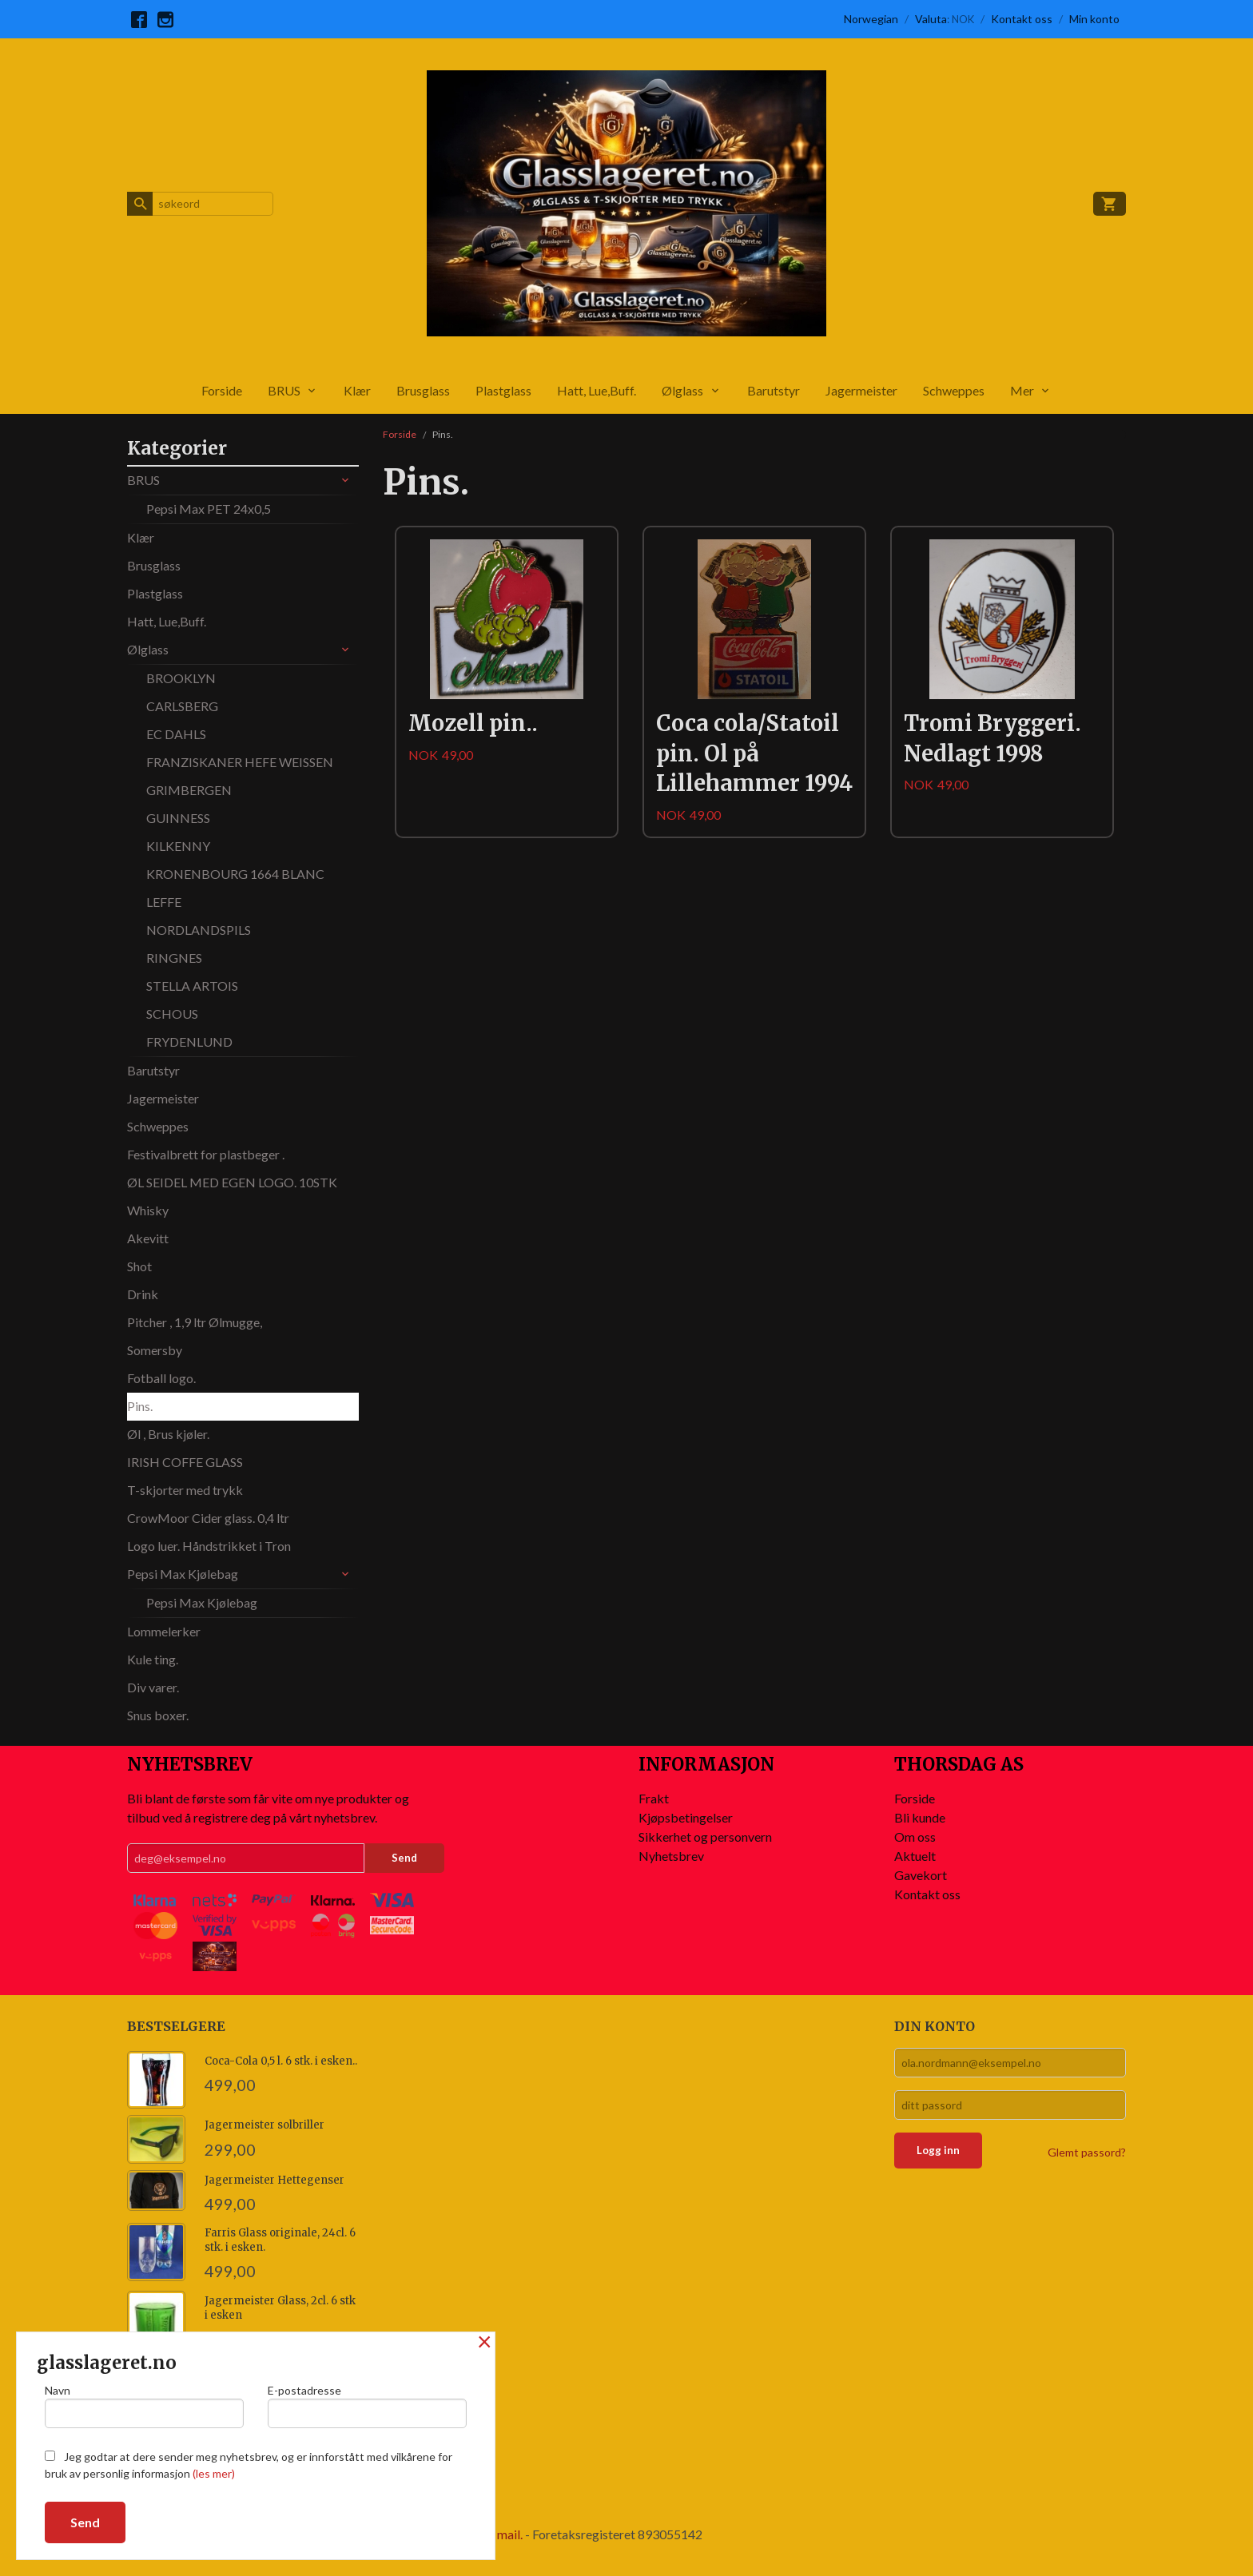 This screenshot has height=2576, width=1253. Describe the element at coordinates (148, 1238) in the screenshot. I see `Akevitt` at that location.